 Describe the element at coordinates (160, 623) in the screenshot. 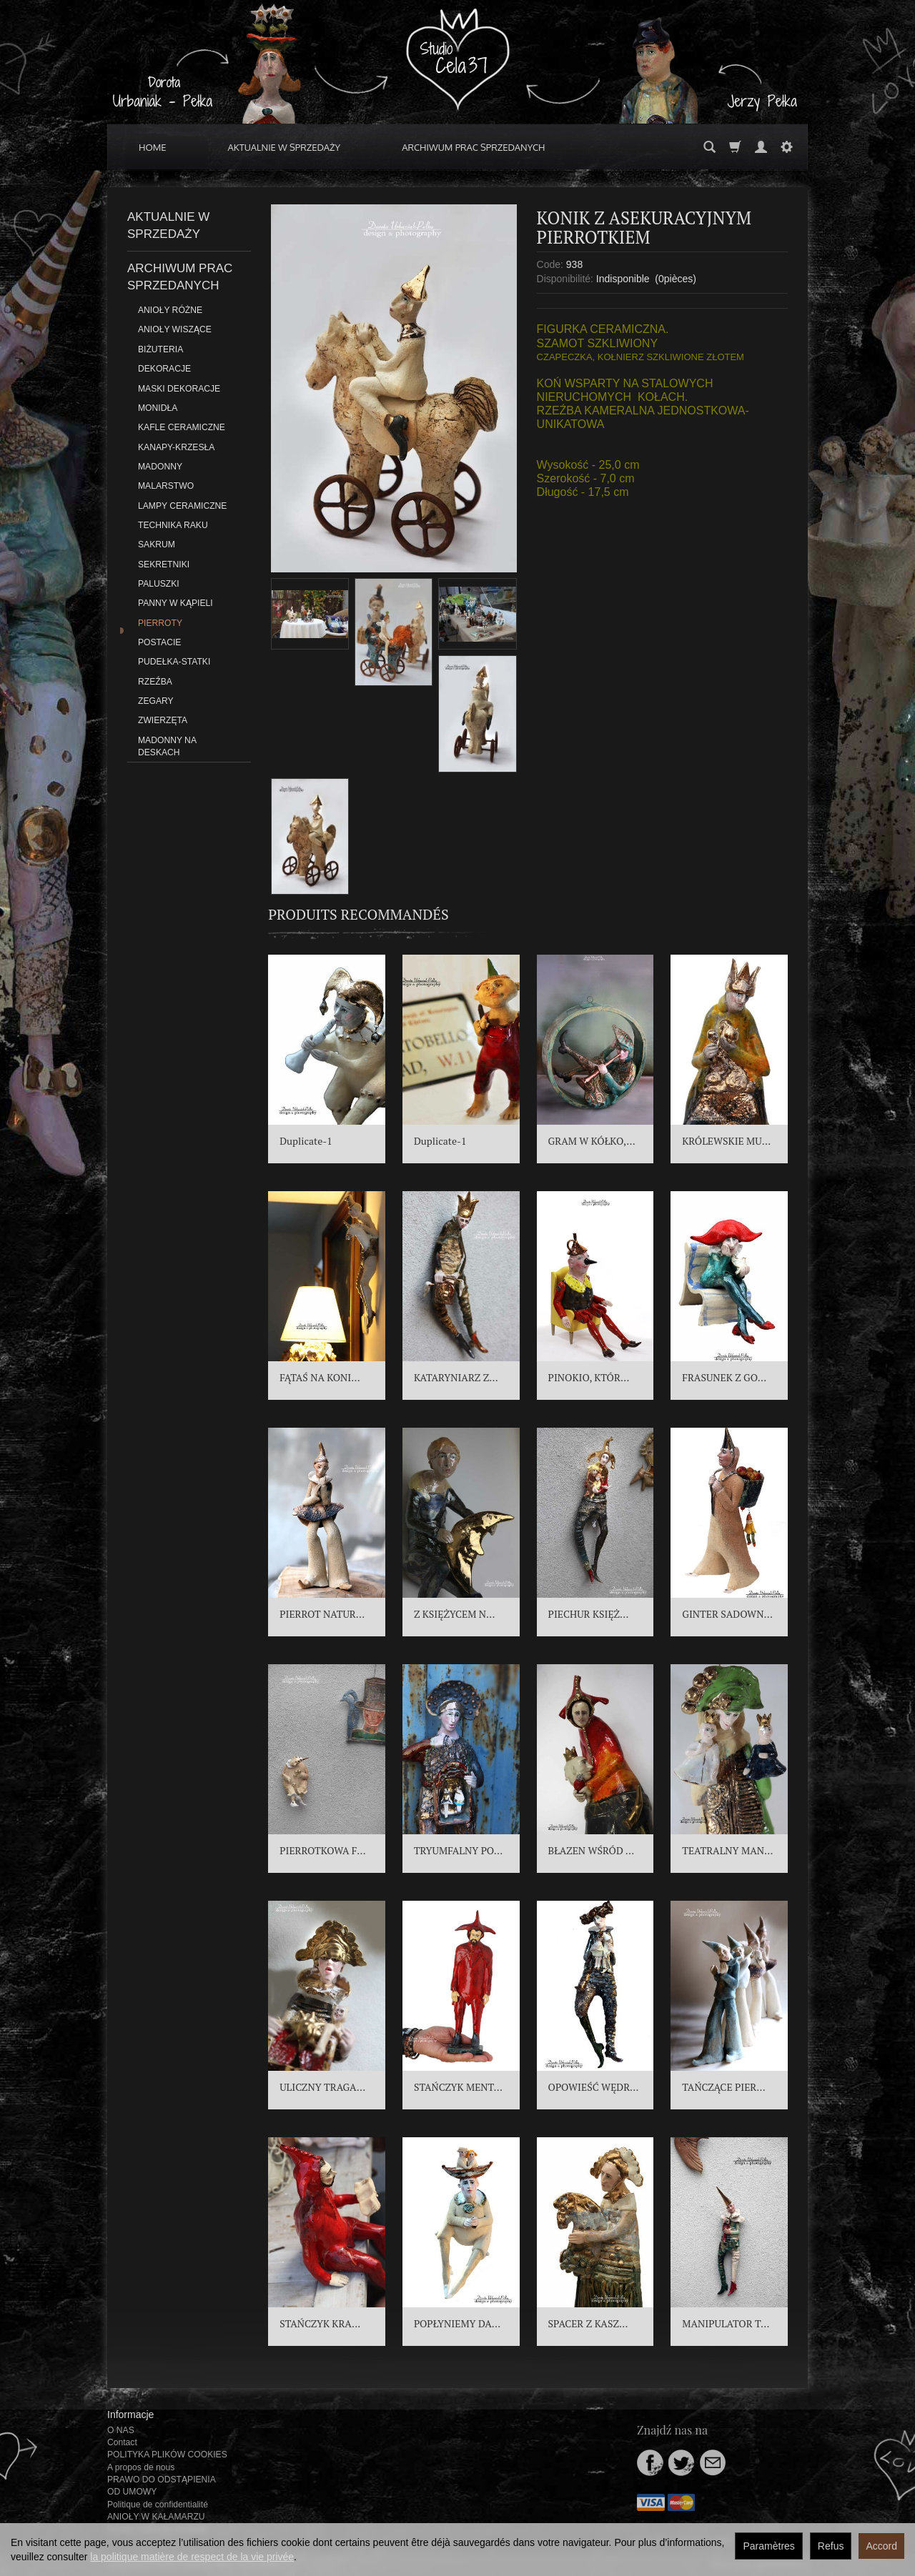

I see `PIERROTY` at that location.